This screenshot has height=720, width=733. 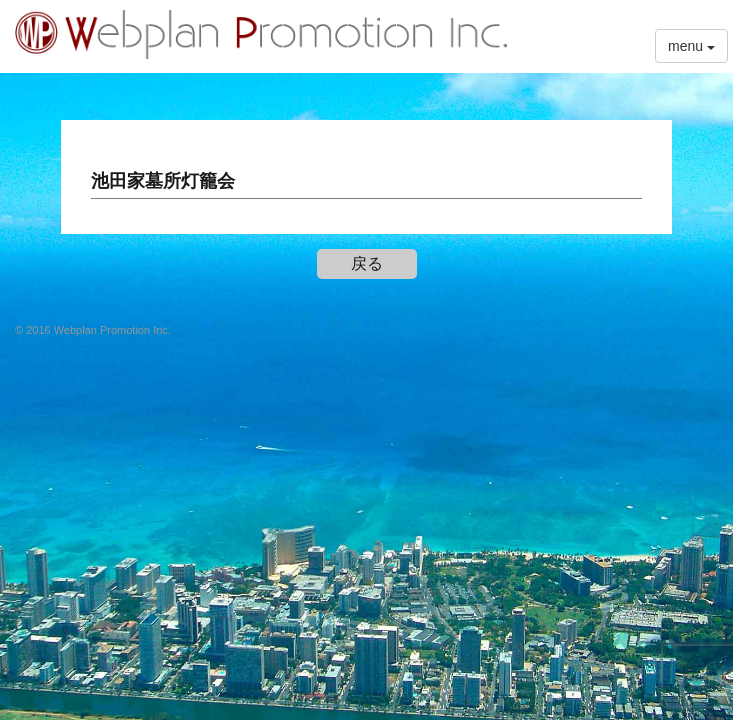 What do you see at coordinates (691, 46) in the screenshot?
I see `menu` at bounding box center [691, 46].